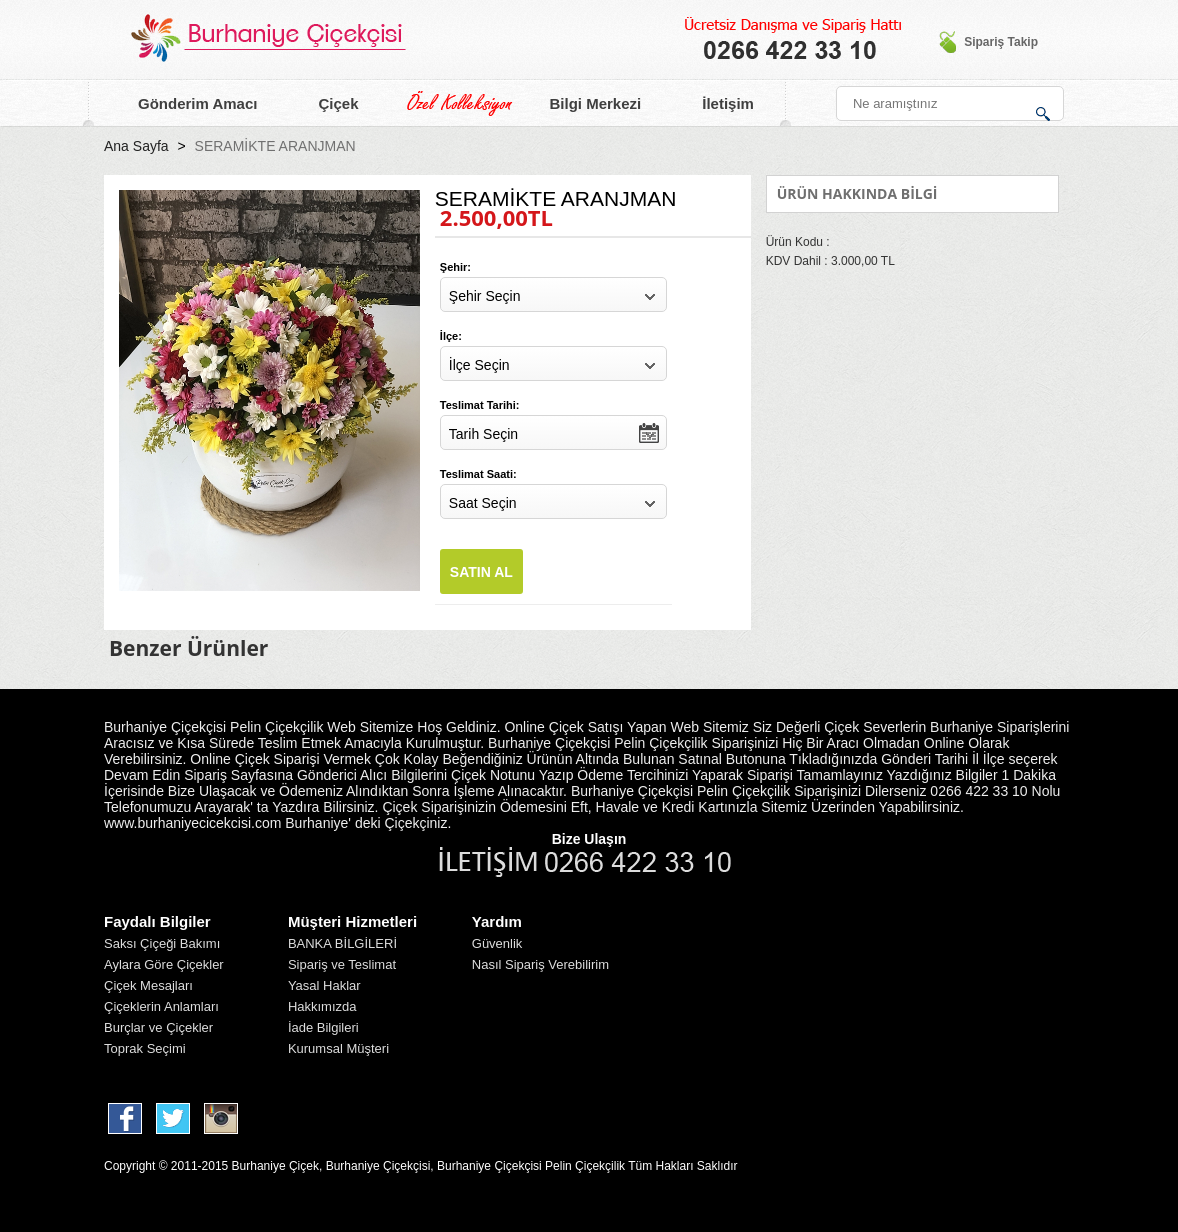  Describe the element at coordinates (324, 985) in the screenshot. I see `Yasal Haklar` at that location.